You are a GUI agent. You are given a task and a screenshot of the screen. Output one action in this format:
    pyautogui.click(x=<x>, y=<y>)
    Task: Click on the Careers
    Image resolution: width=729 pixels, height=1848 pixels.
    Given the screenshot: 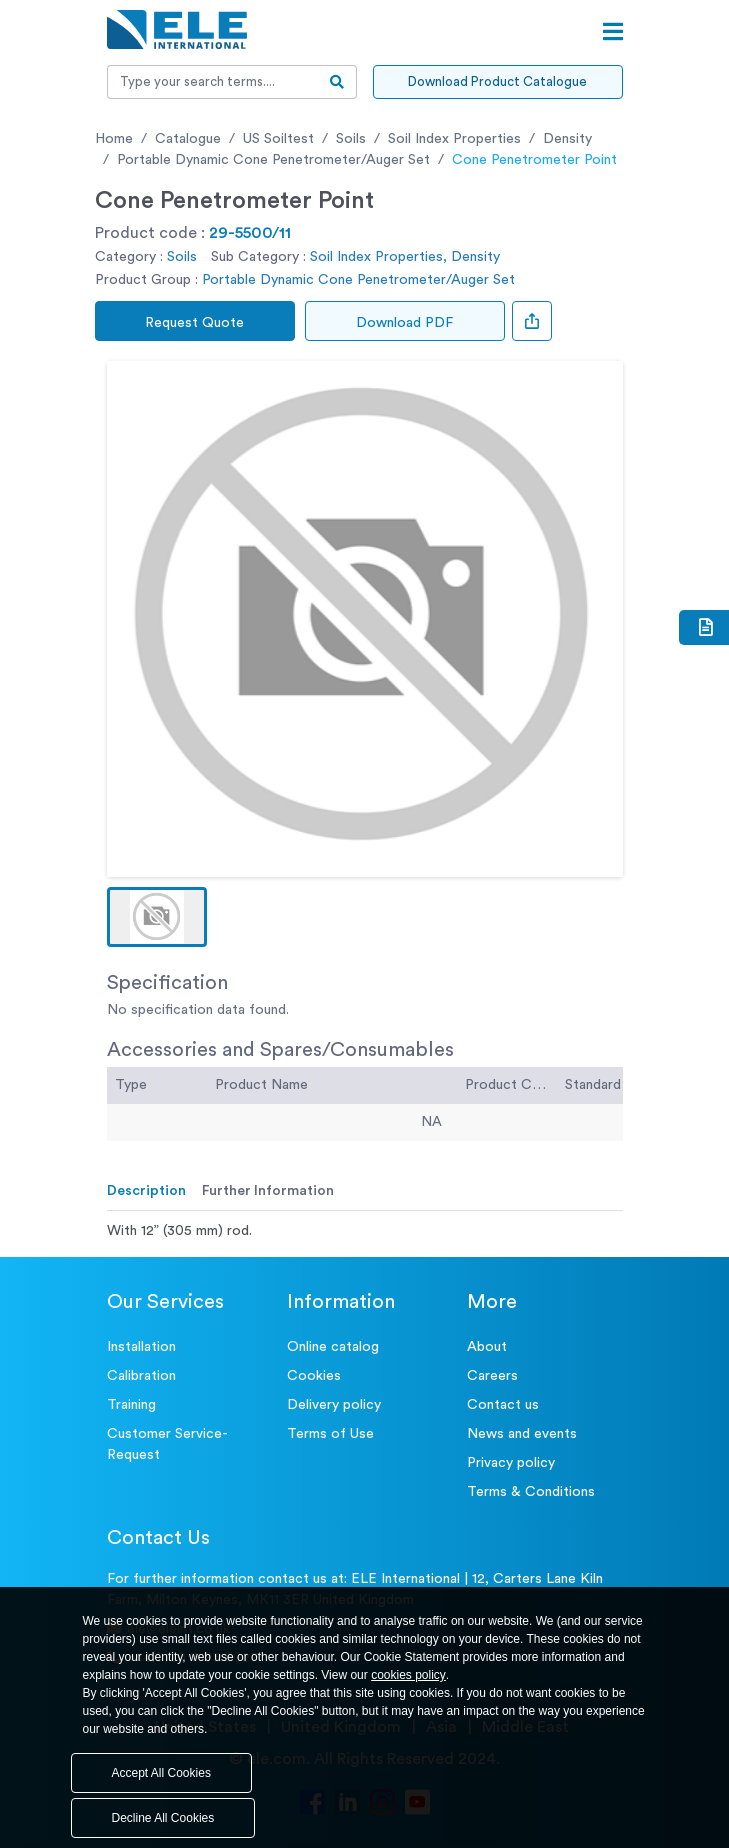 What is the action you would take?
    pyautogui.click(x=492, y=1376)
    